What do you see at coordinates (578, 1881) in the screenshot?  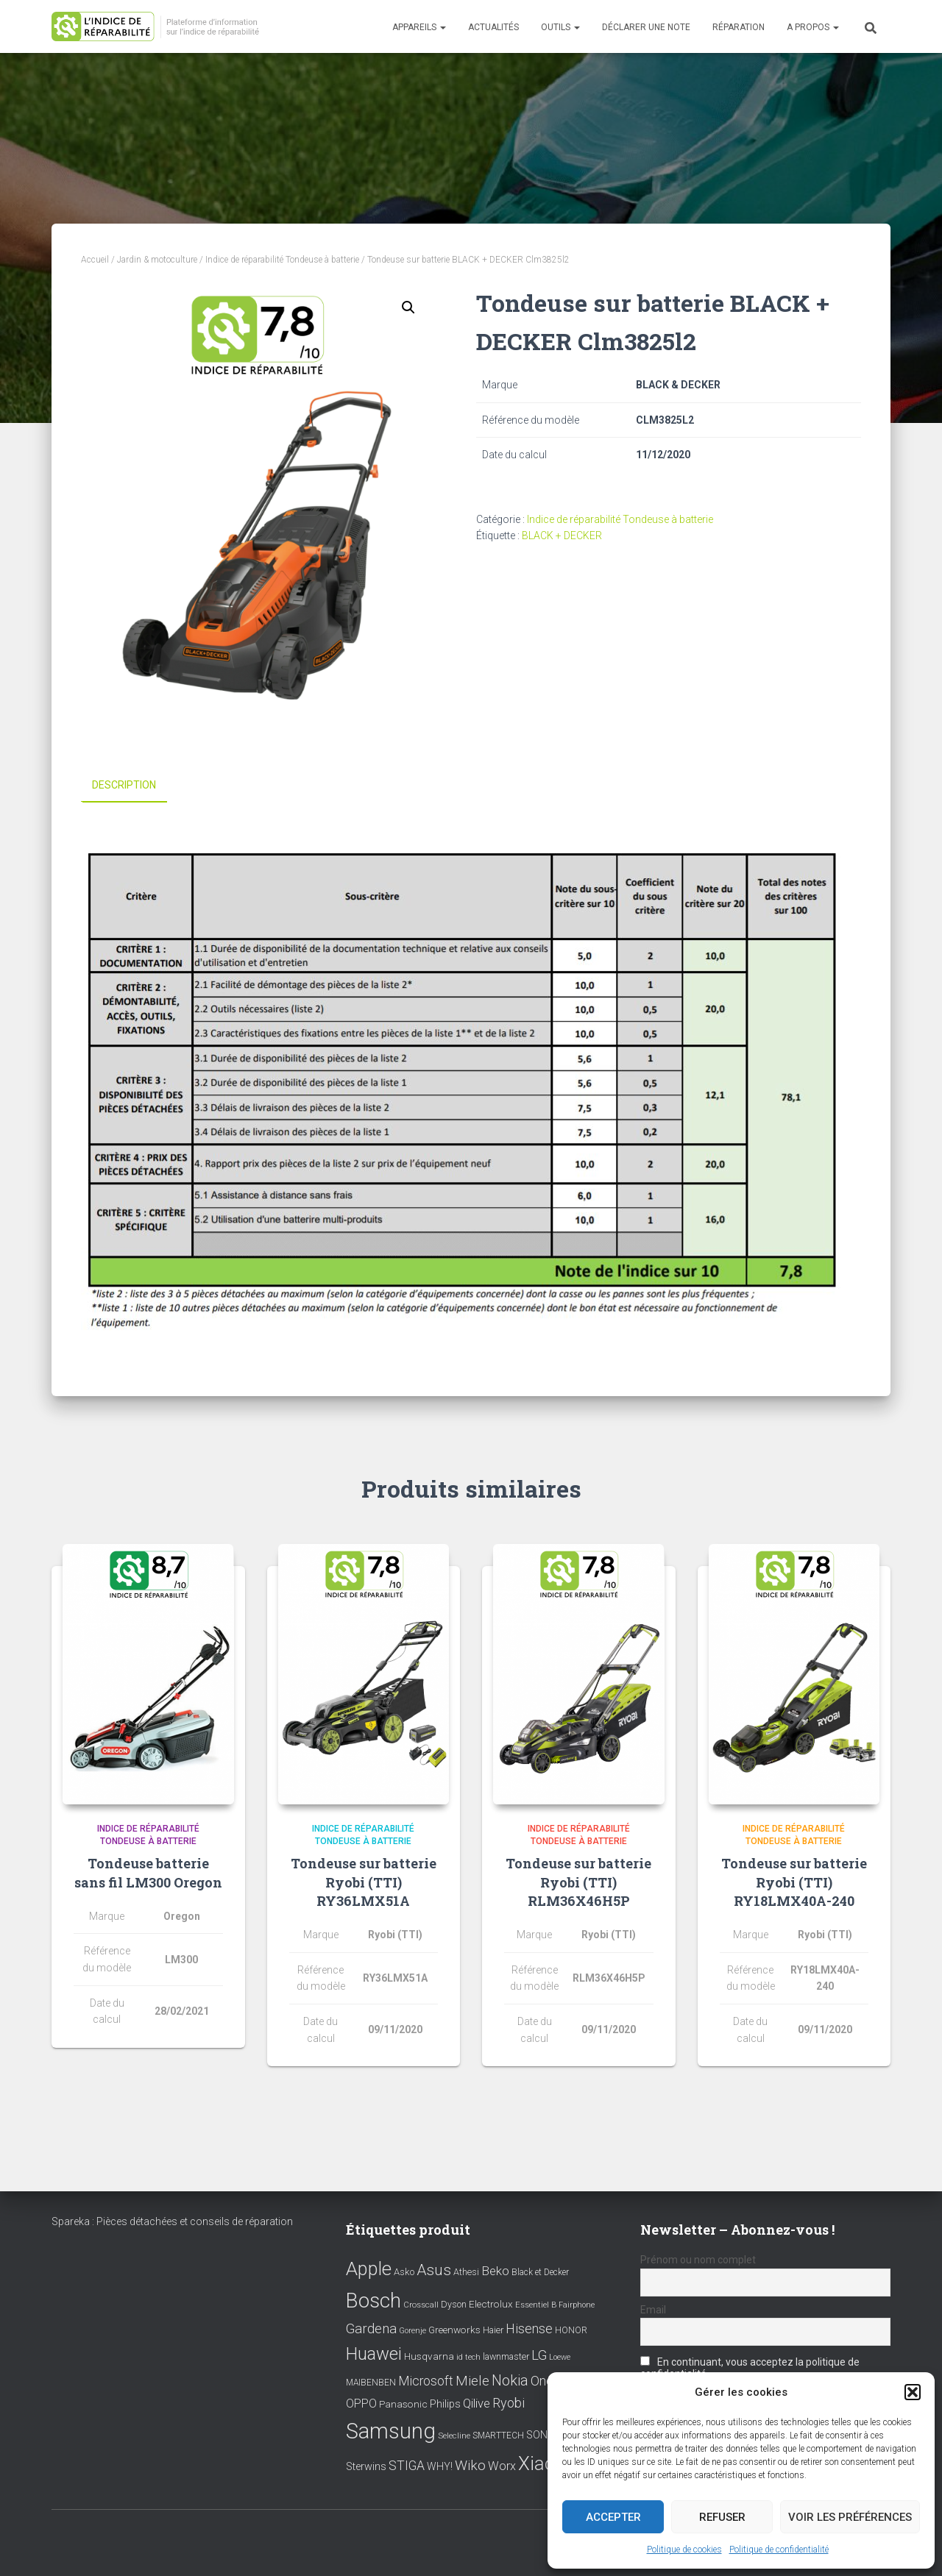 I see `Tondeuse sur batterie Ryobi (TTI) RLM36X46H5P` at bounding box center [578, 1881].